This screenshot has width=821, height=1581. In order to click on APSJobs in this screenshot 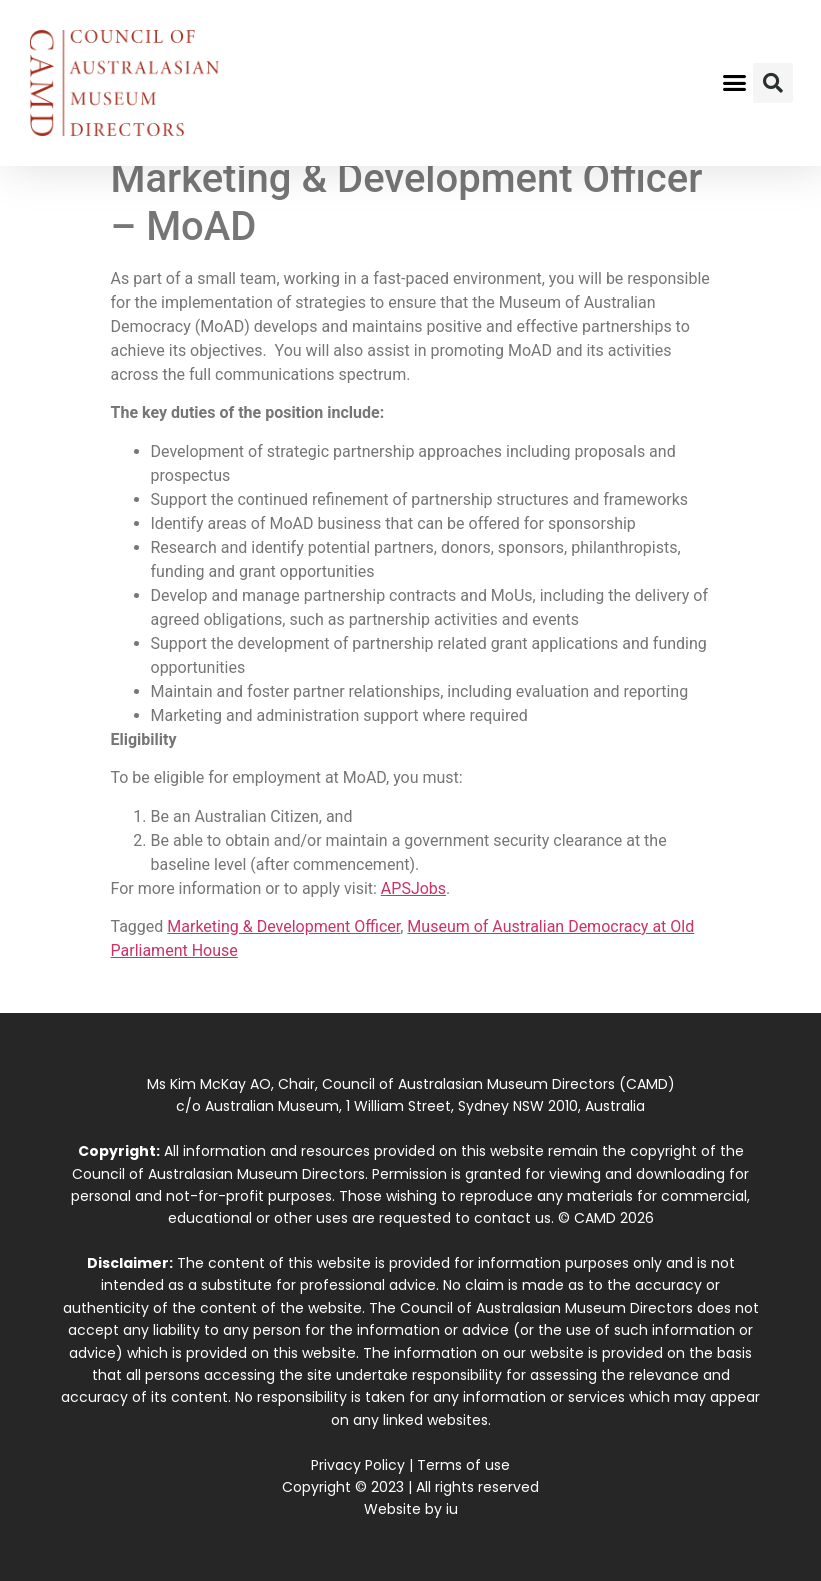, I will do `click(413, 888)`.